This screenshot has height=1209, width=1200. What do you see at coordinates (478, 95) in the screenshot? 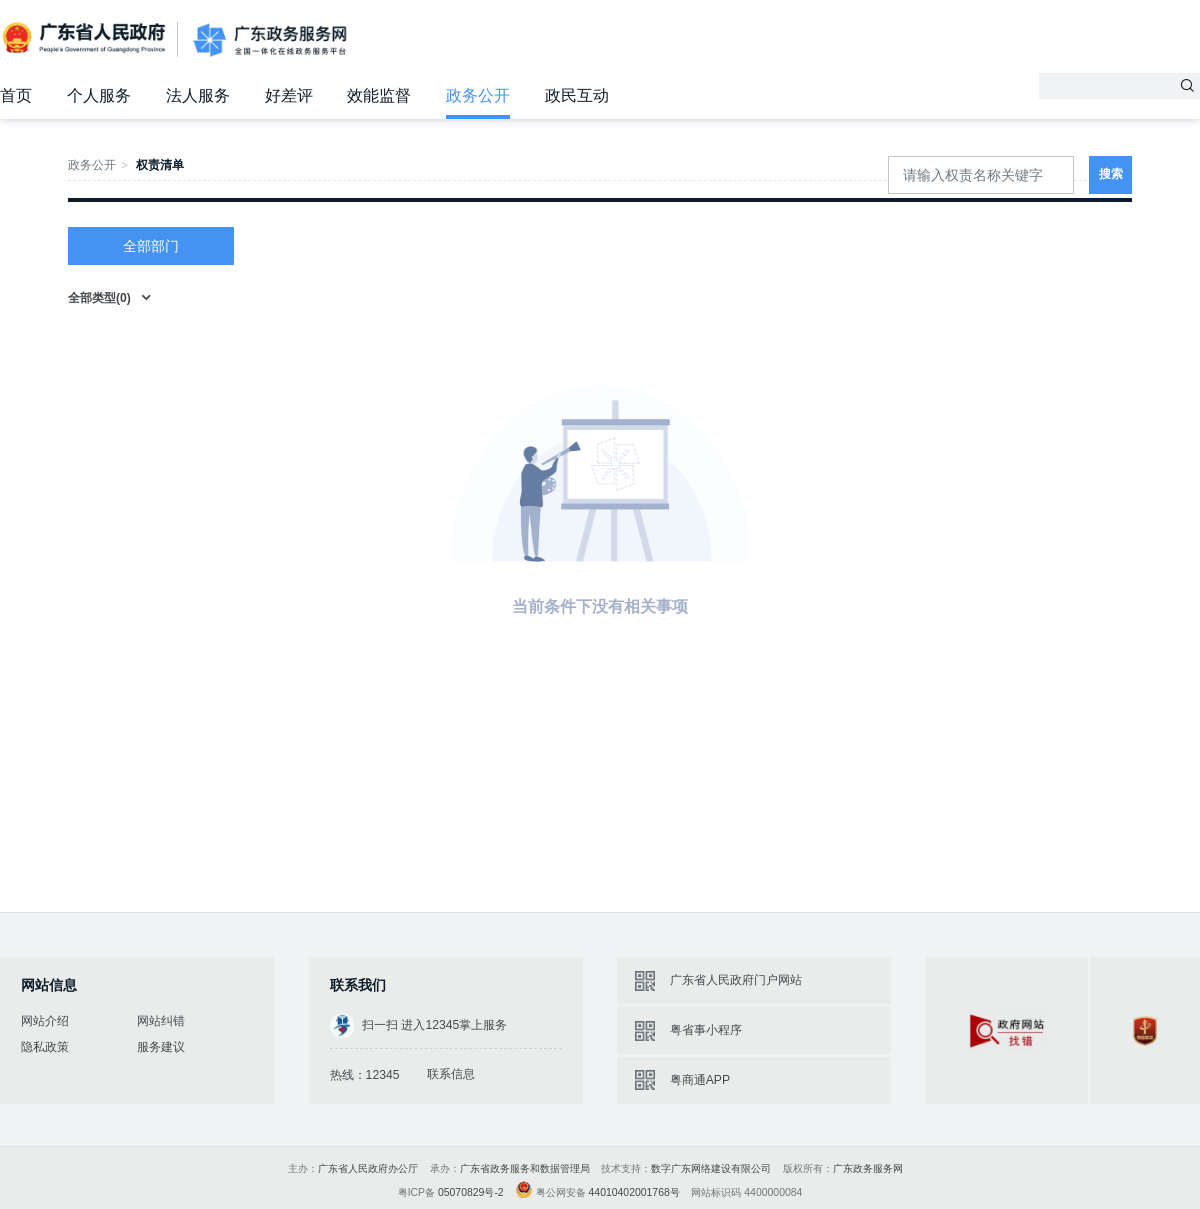
I see `政务公开` at bounding box center [478, 95].